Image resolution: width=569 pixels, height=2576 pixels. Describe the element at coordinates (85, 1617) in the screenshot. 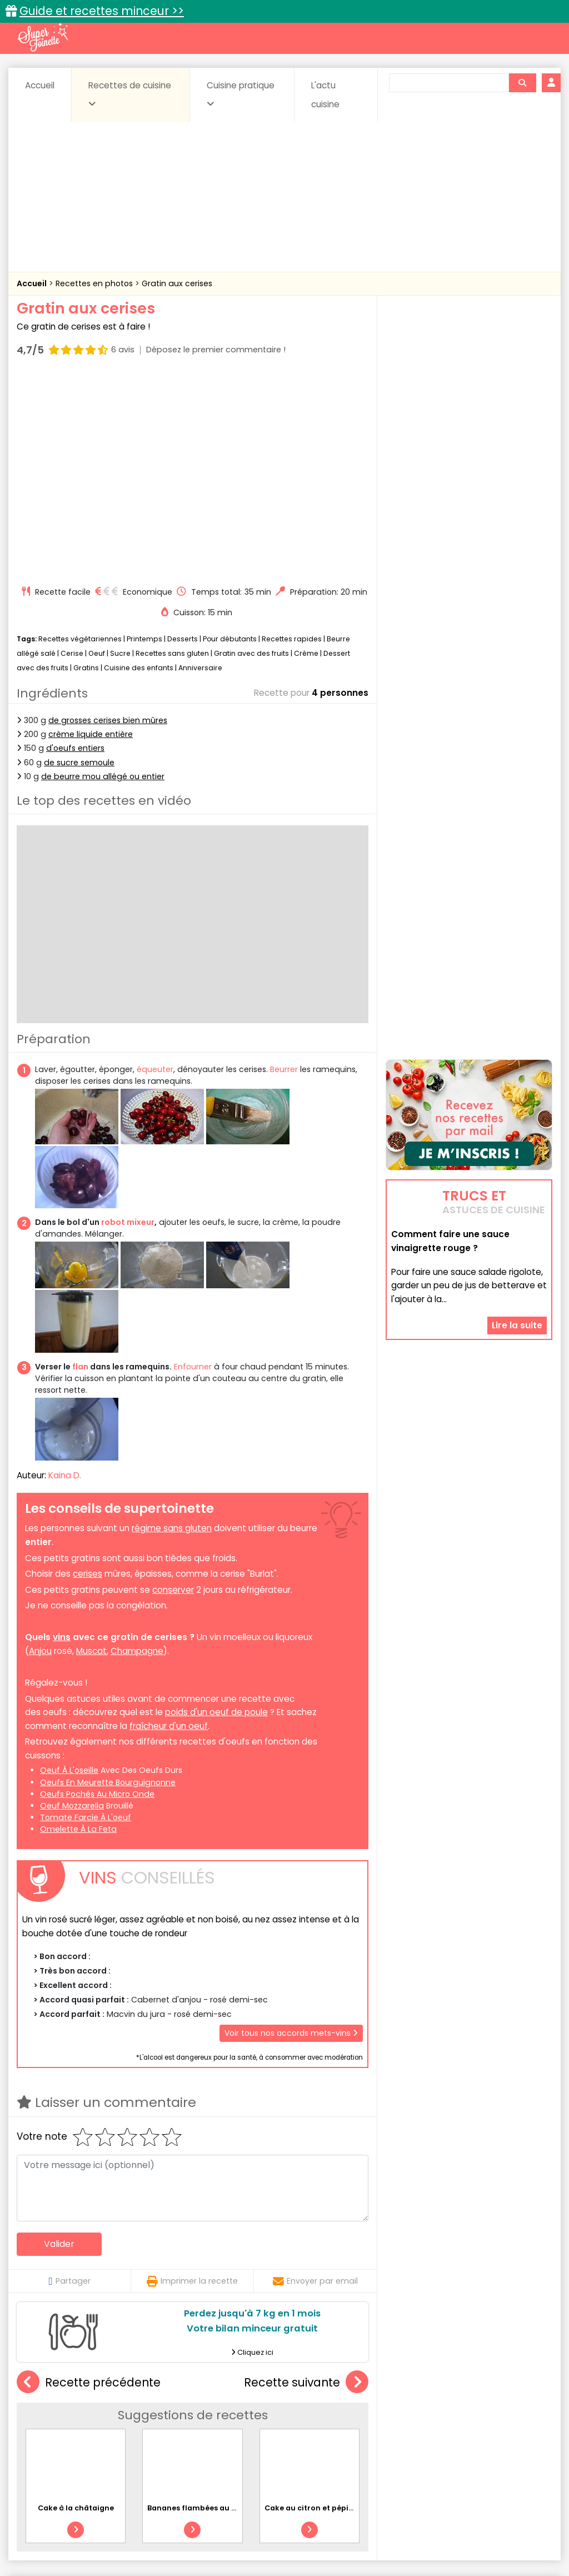

I see `tomate farcie à l'oeuf` at that location.